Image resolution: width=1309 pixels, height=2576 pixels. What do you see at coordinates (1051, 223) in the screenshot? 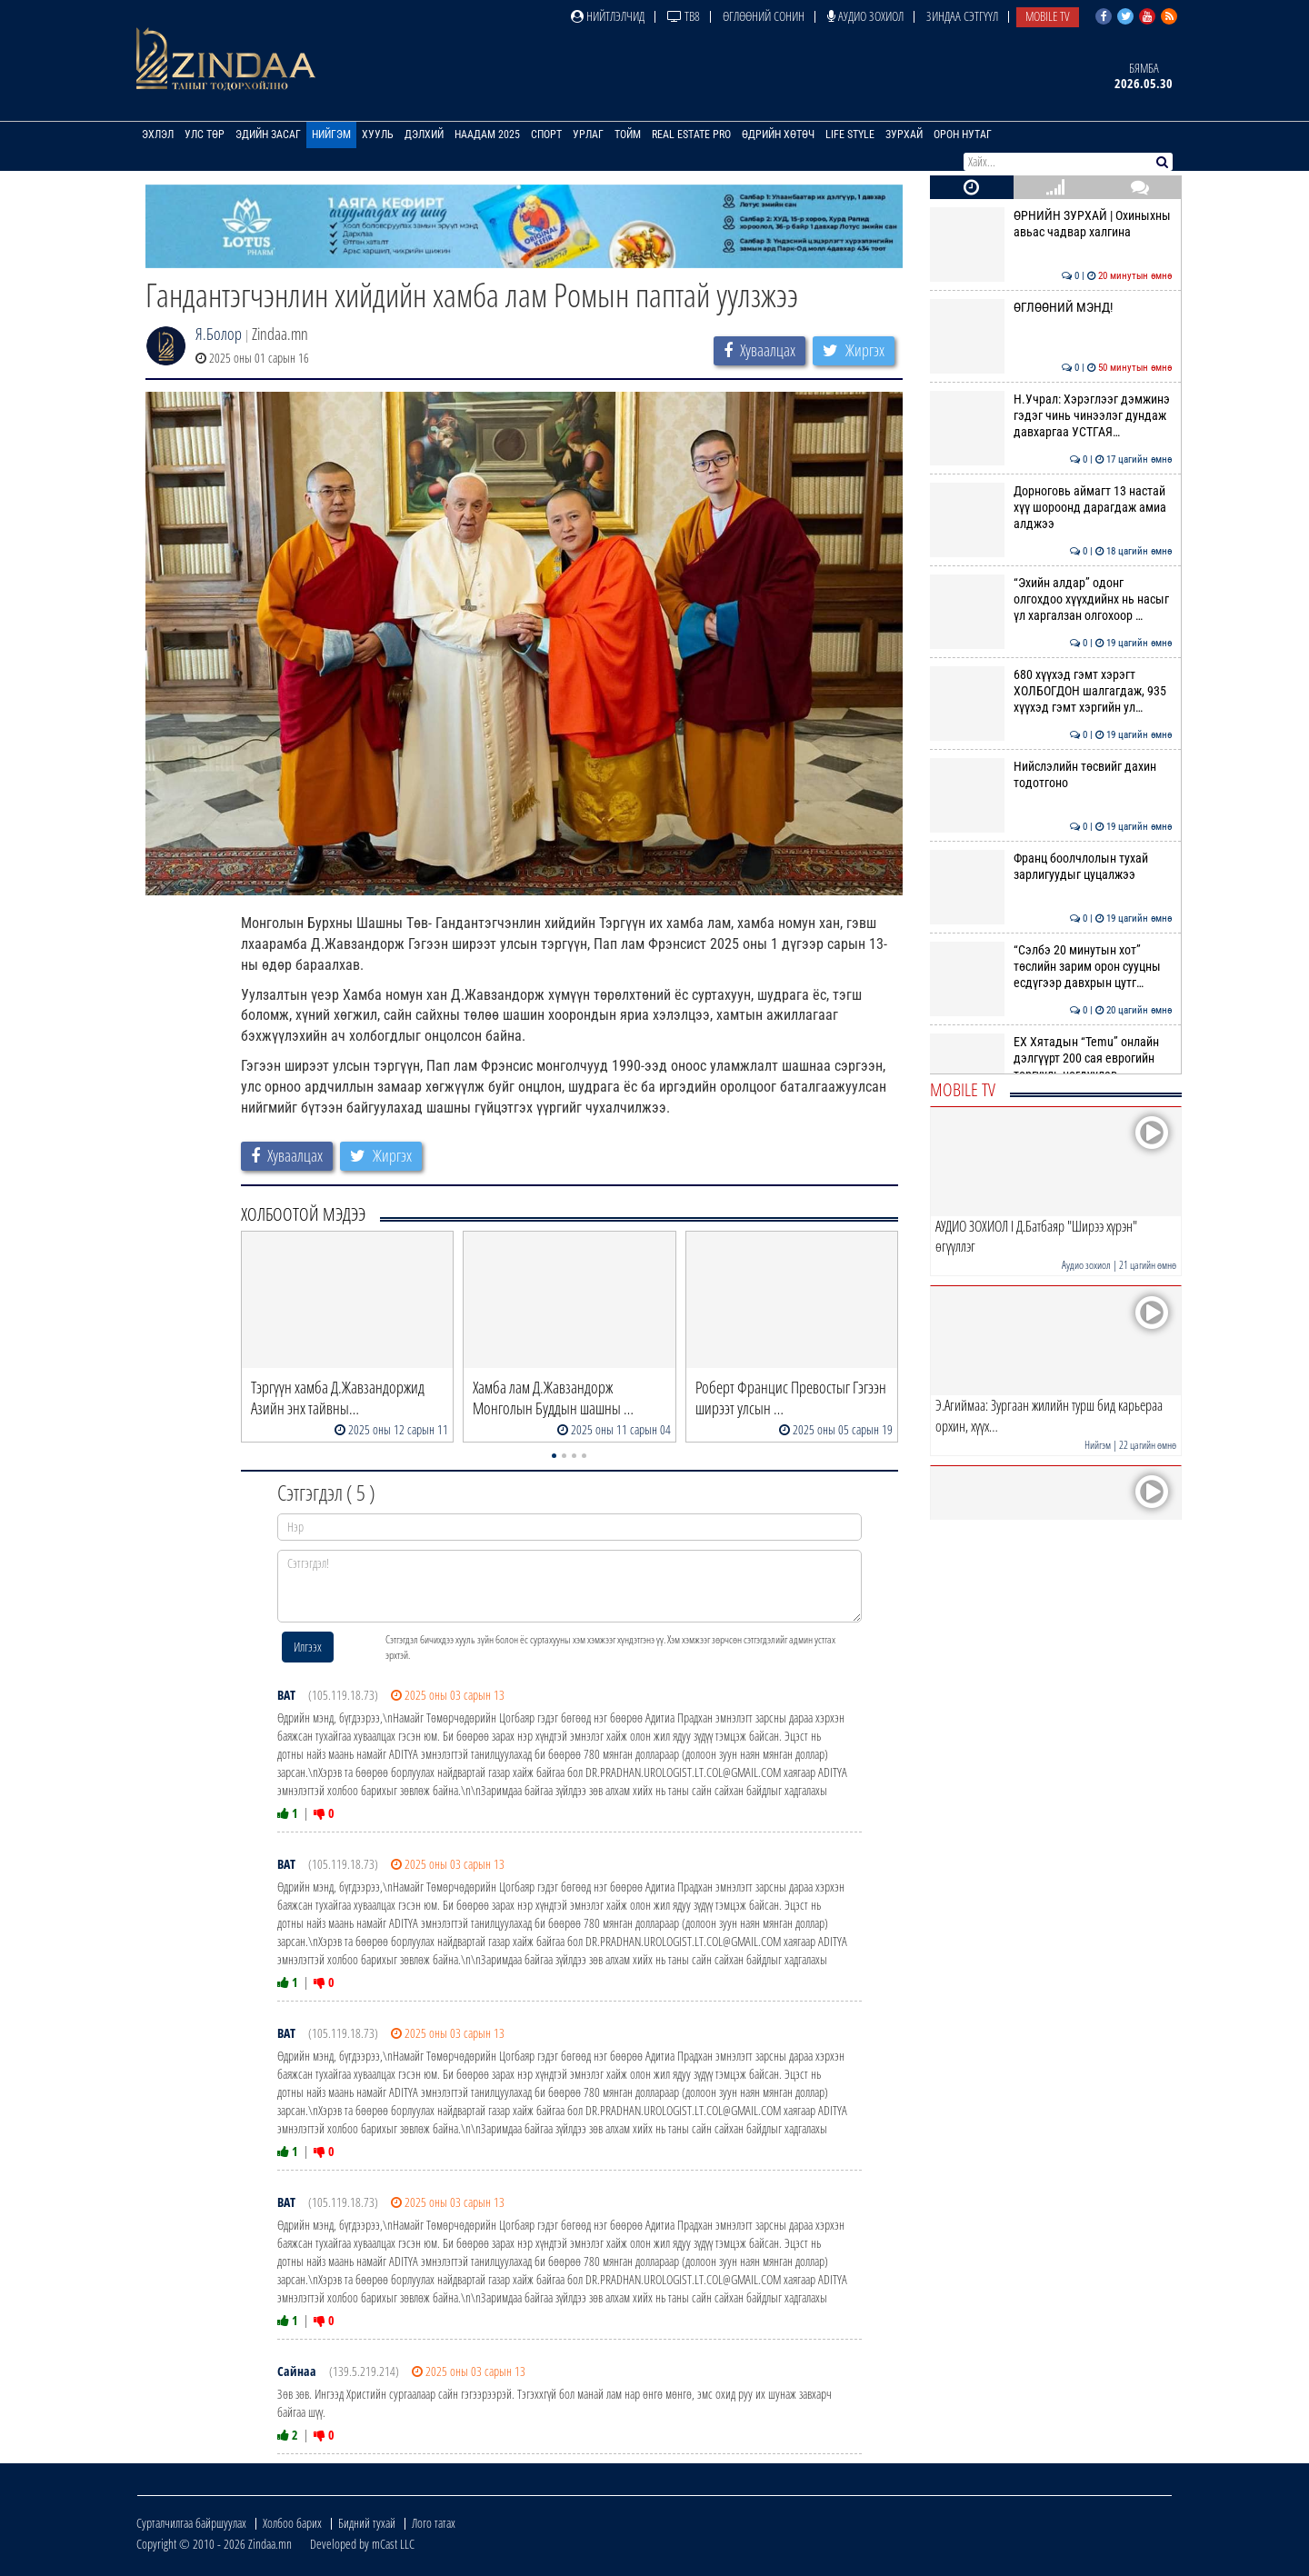
I see `ӨРНИЙН ЗУРХАЙ | Охиныхны авьас чадвар халгина` at bounding box center [1051, 223].